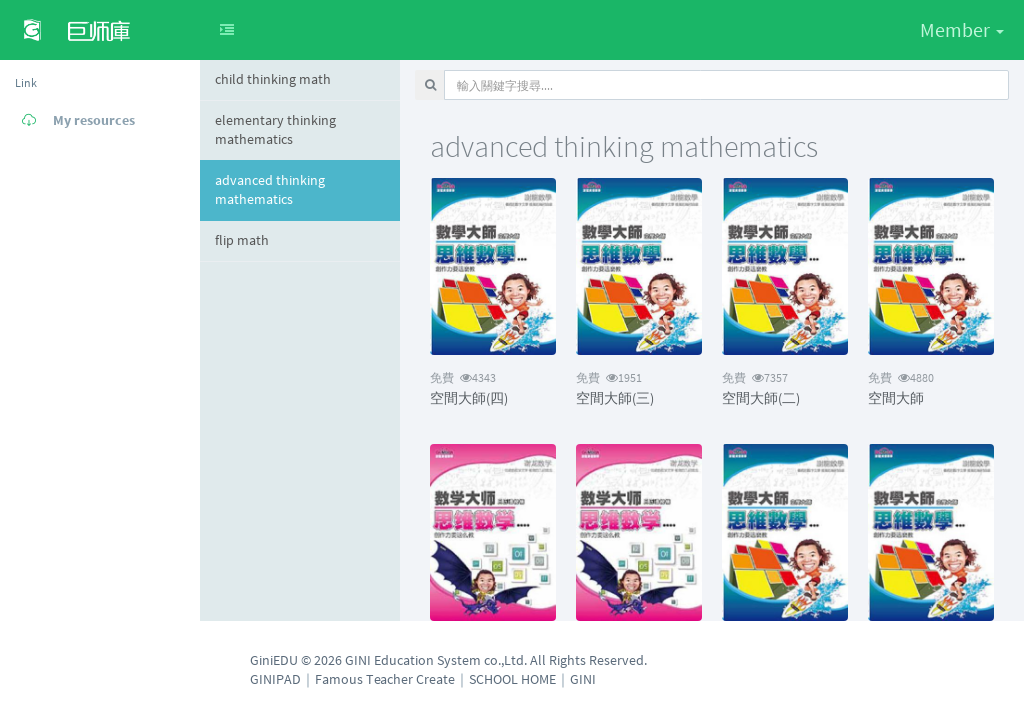 This screenshot has width=1024, height=720. Describe the element at coordinates (583, 679) in the screenshot. I see `GINI` at that location.